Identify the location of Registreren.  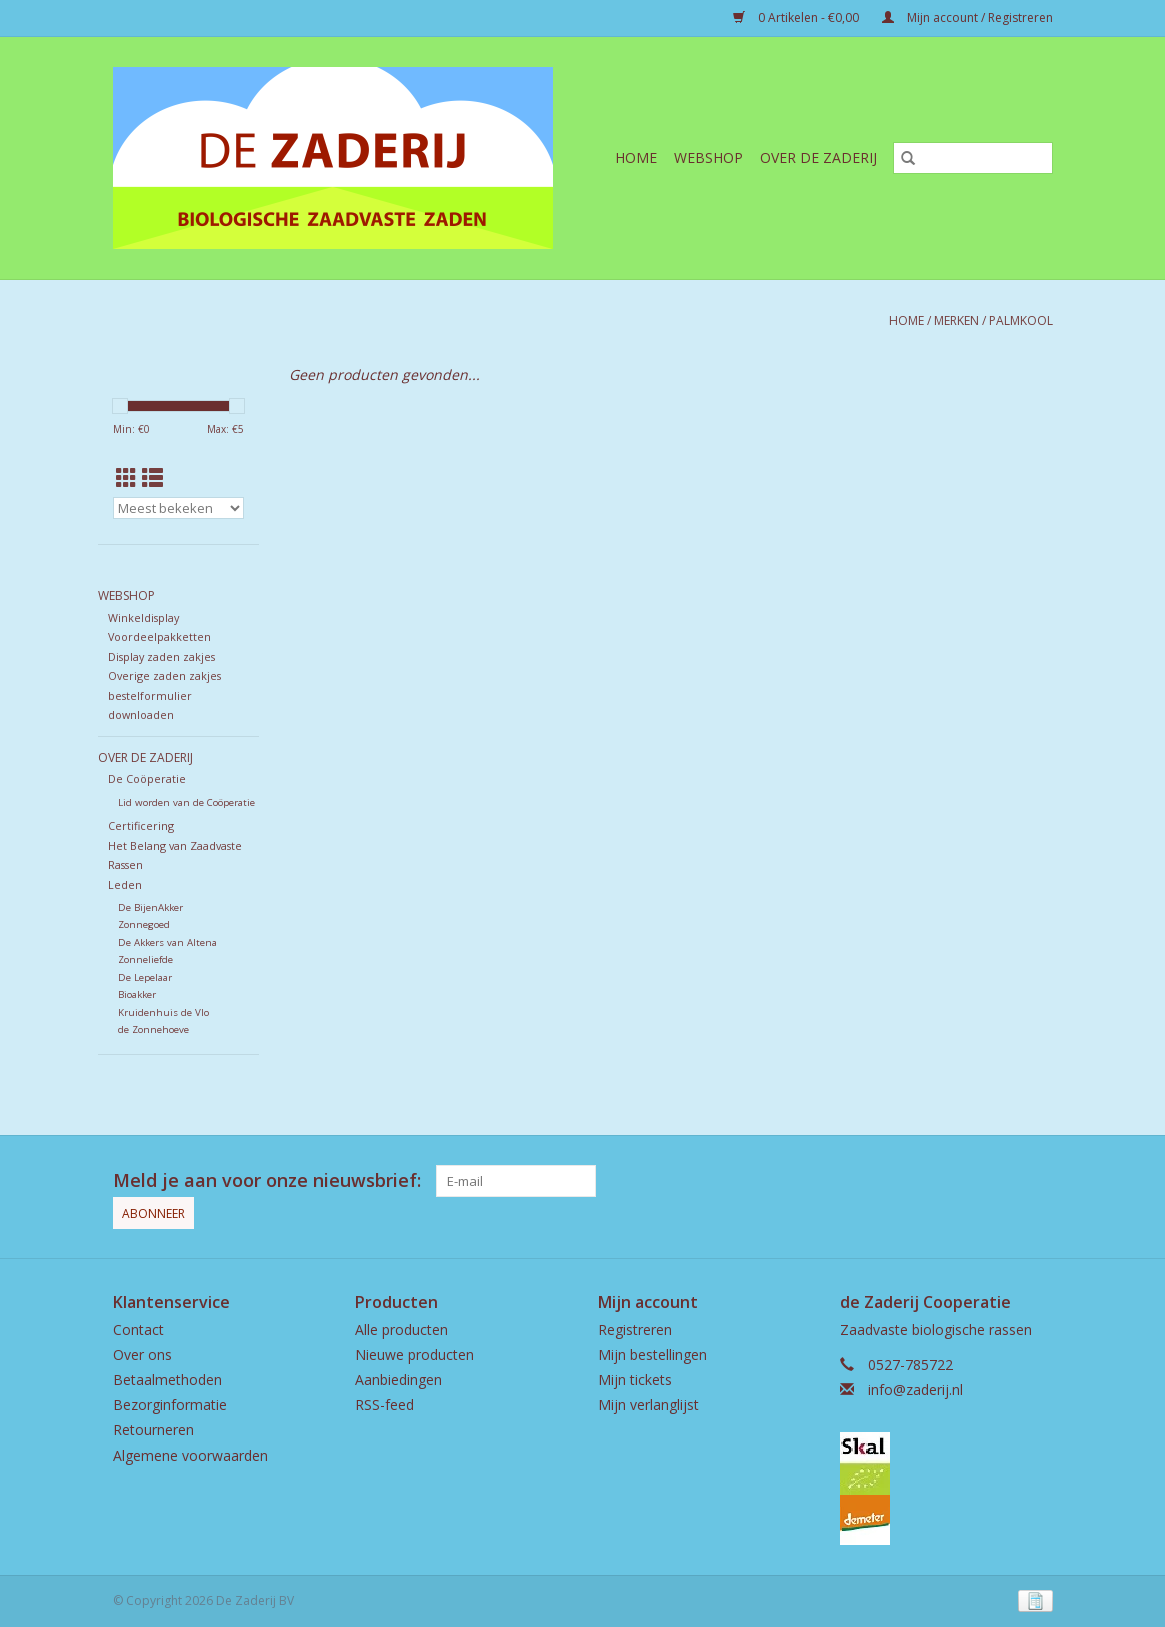
(635, 1329).